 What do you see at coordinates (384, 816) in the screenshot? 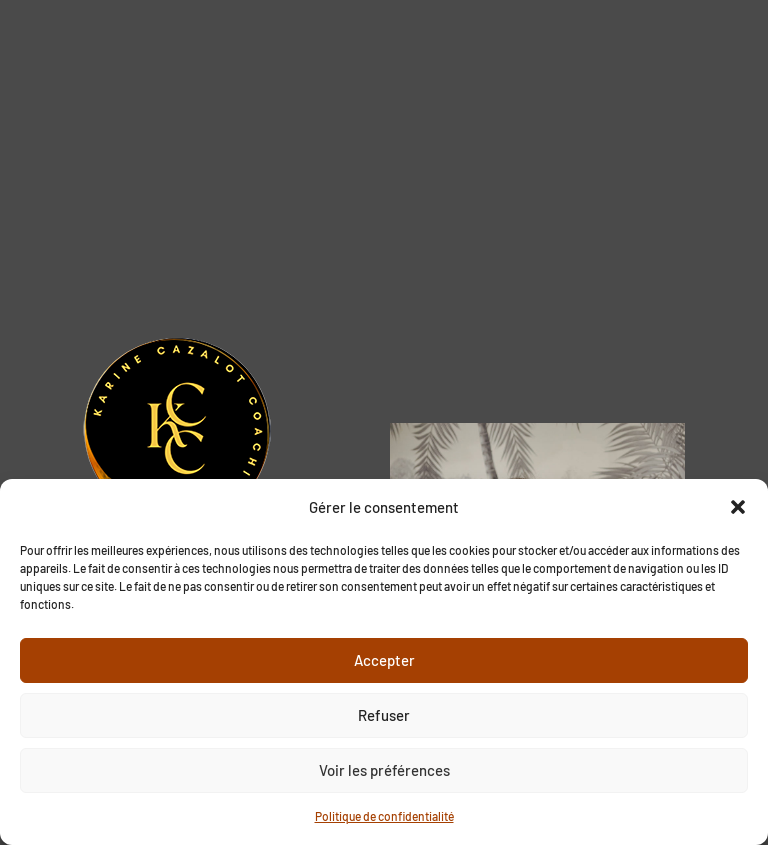
I see `Politique de confidentialité` at bounding box center [384, 816].